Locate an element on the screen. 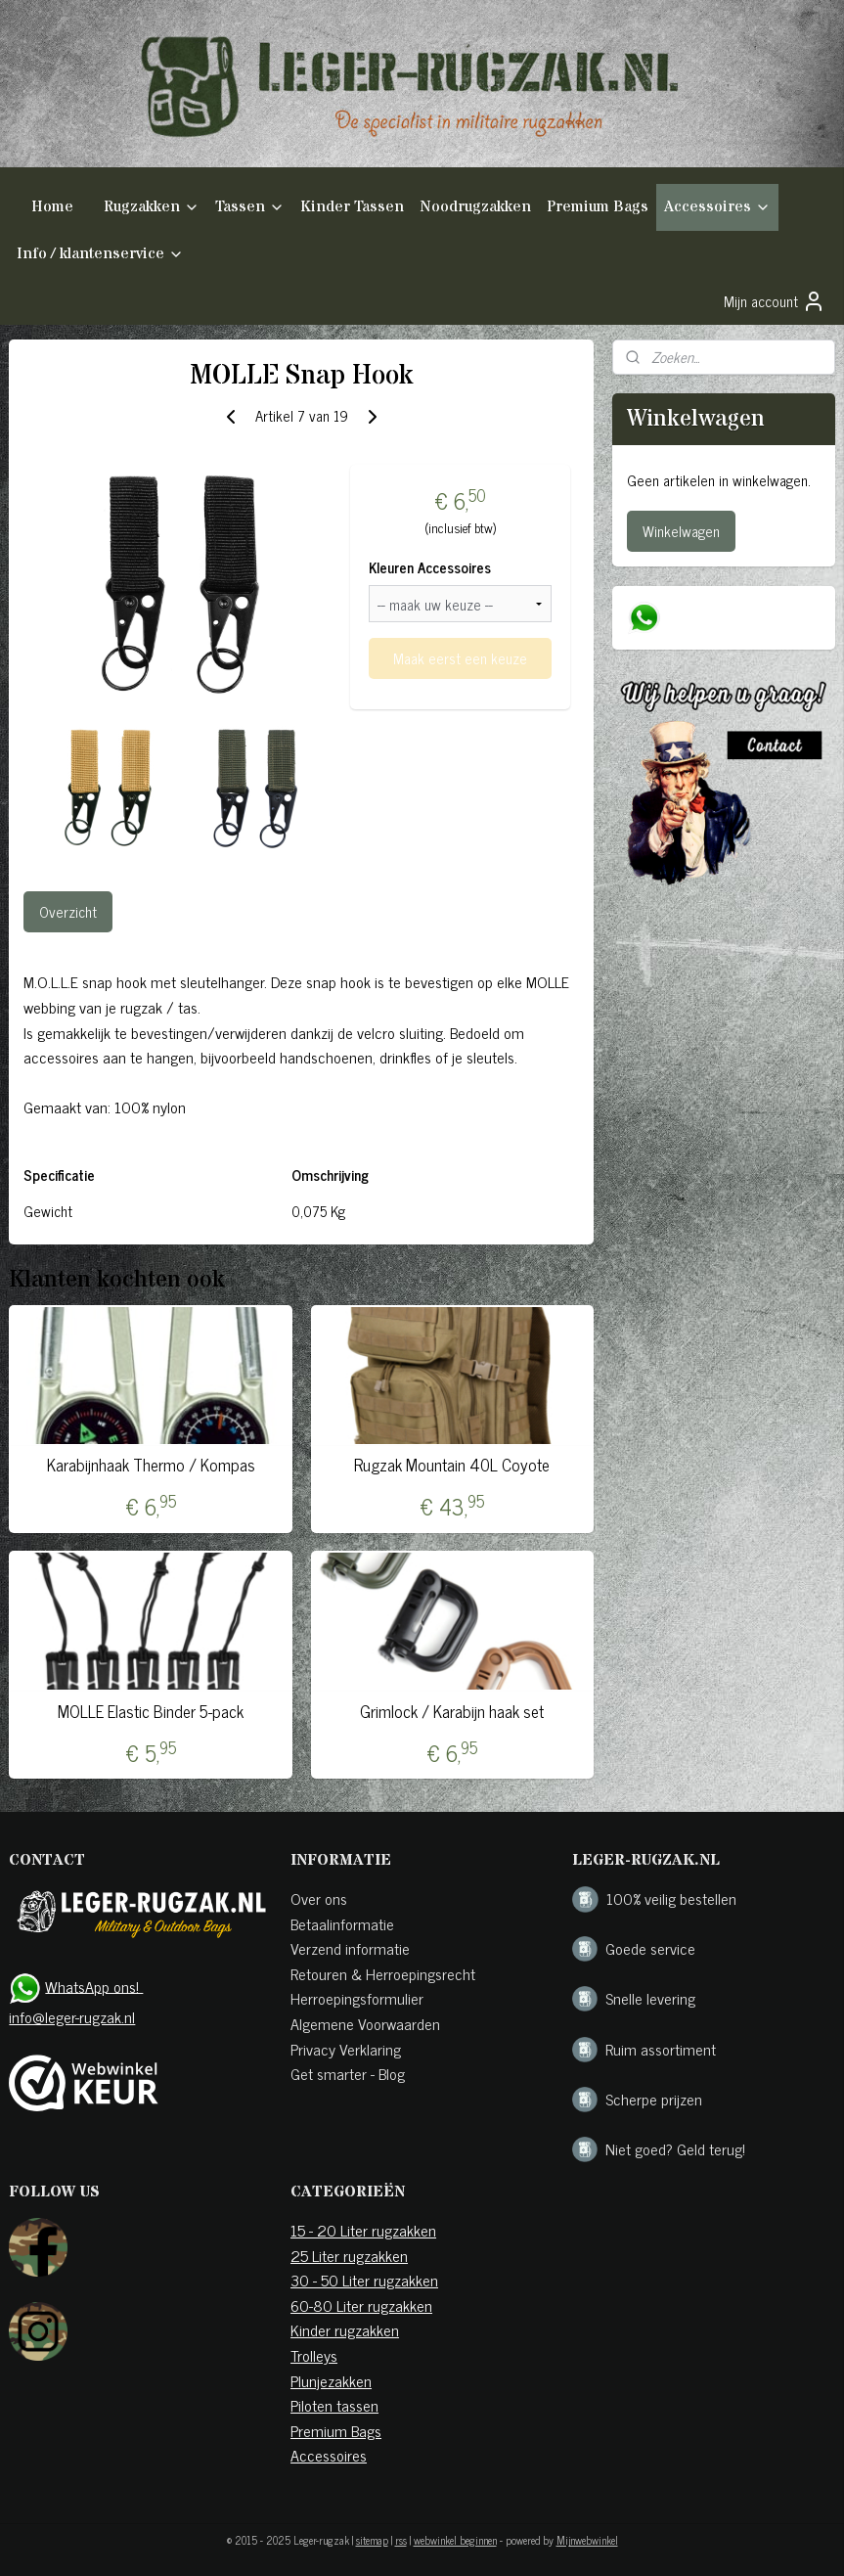 The height and width of the screenshot is (2576, 844). Algemene Voorwaarden is located at coordinates (365, 2023).